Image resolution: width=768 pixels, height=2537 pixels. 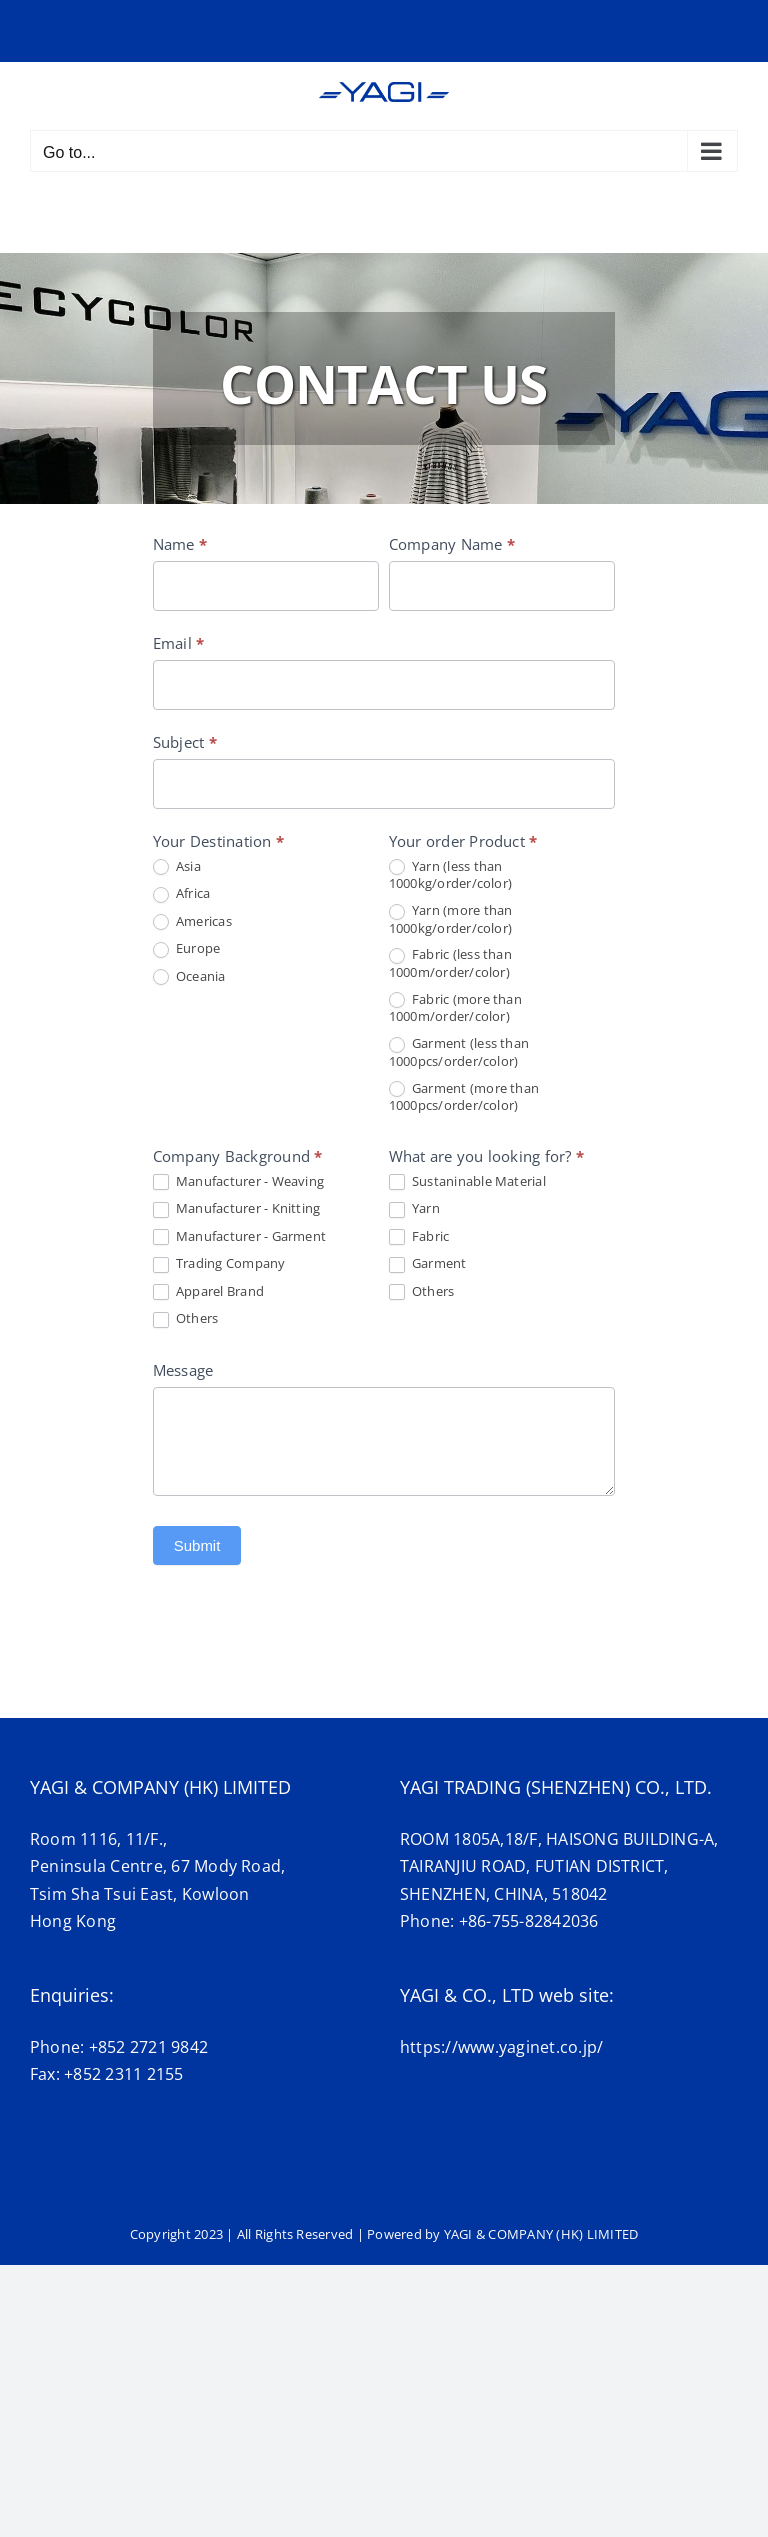 I want to click on Fabric (less than 1000m/order/color), so click(x=450, y=963).